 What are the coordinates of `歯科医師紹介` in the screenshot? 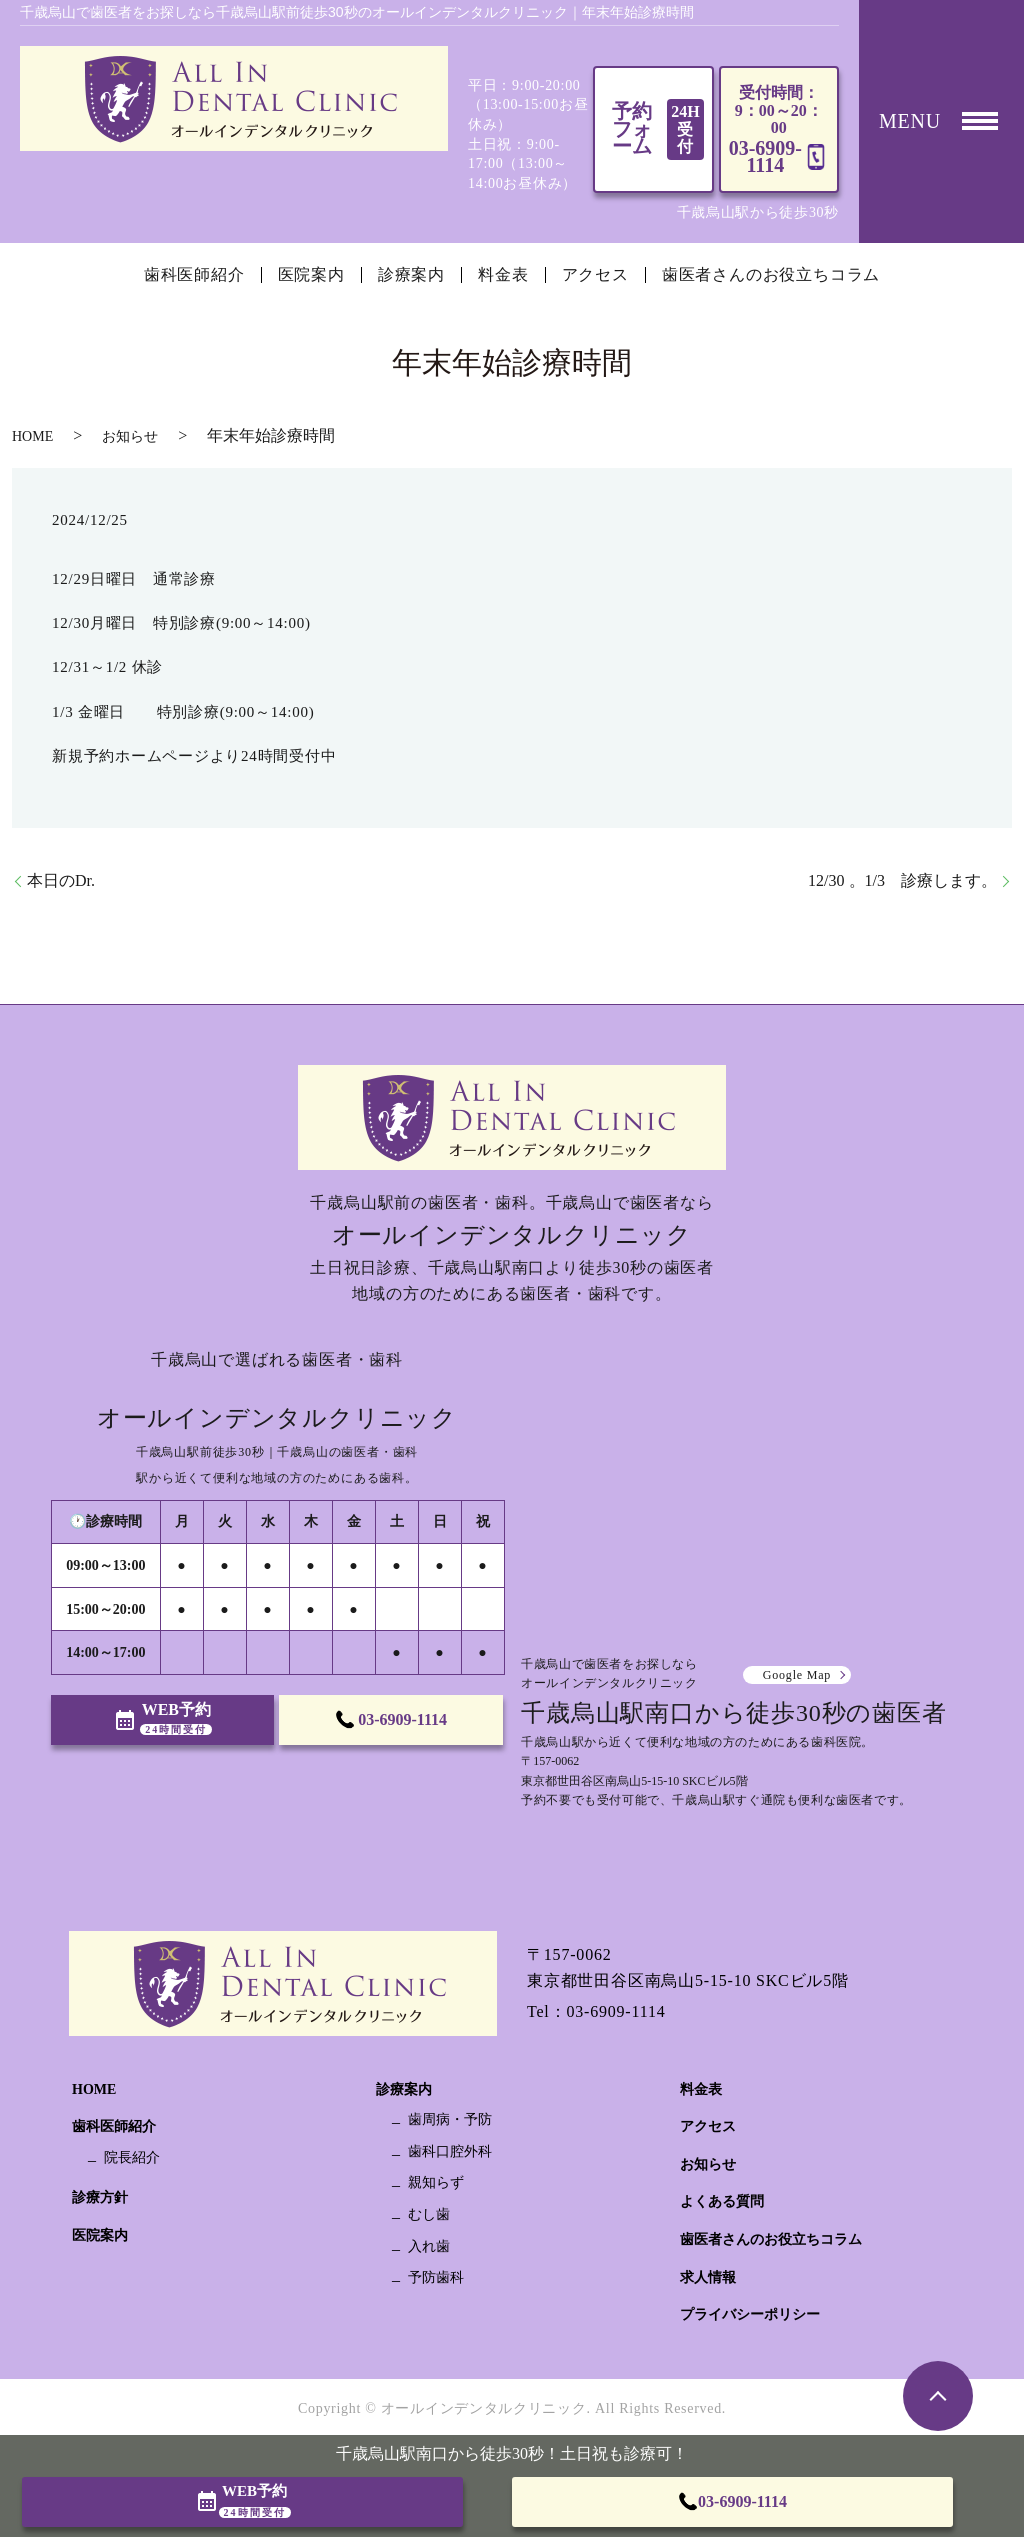 It's located at (194, 275).